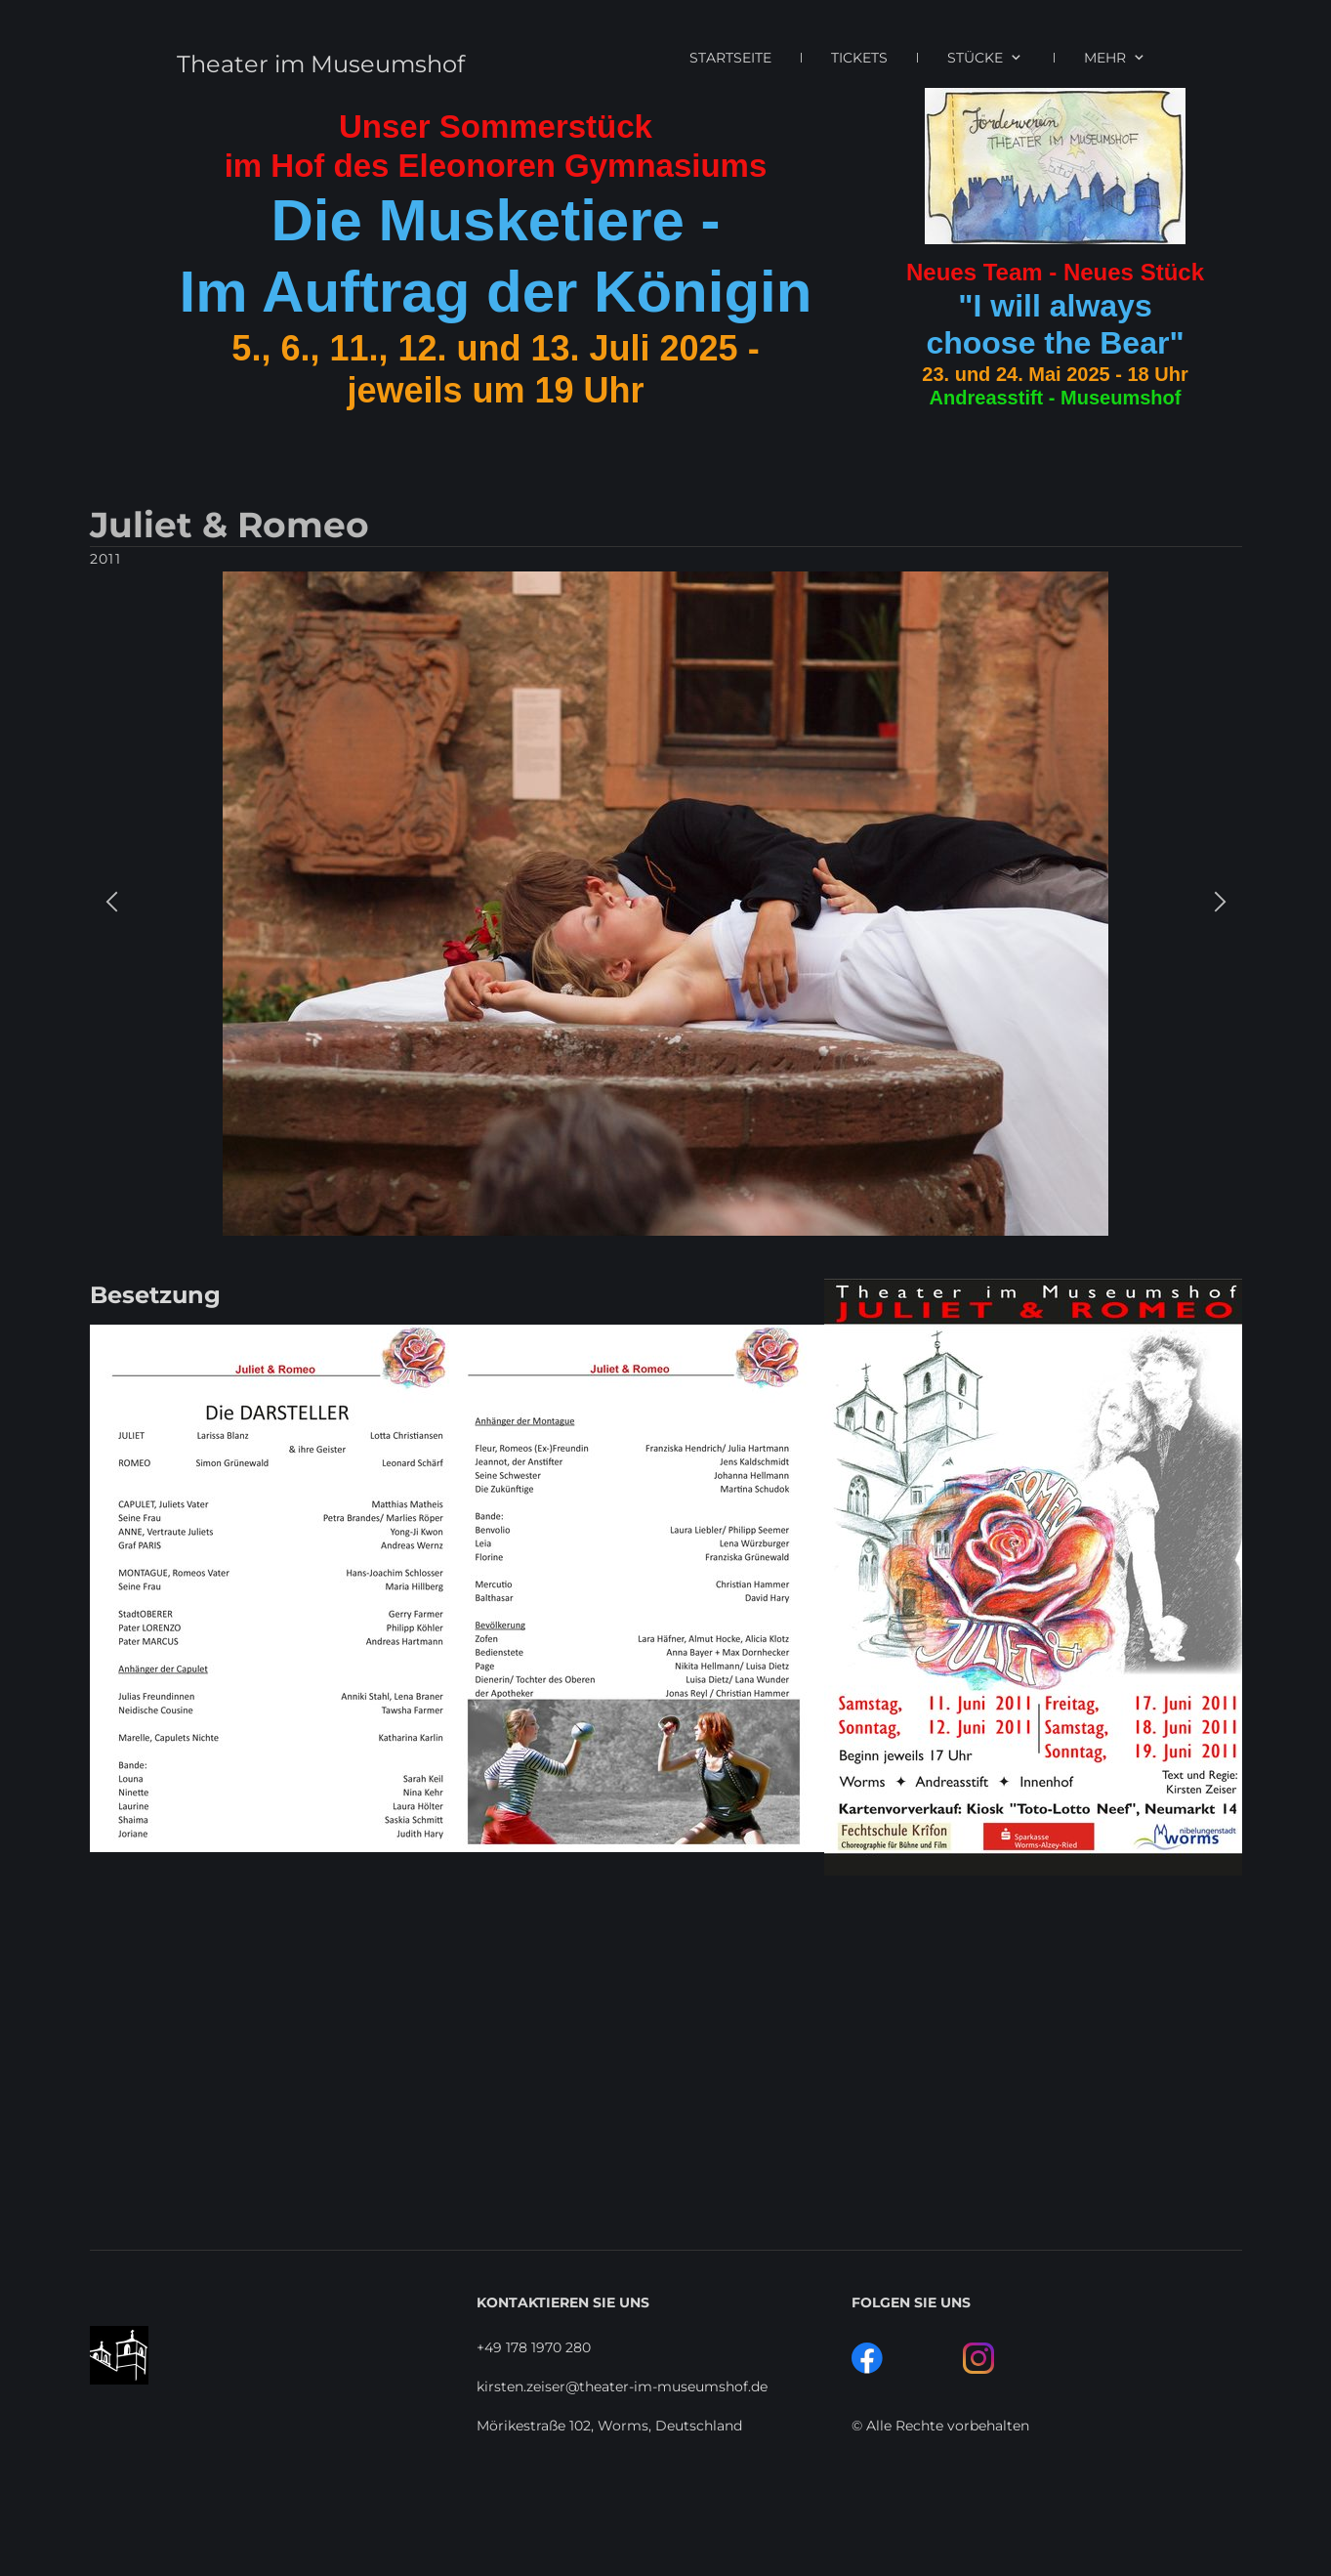  Describe the element at coordinates (609, 2425) in the screenshot. I see `Mörikestraße 102, Worms, Deutschland` at that location.